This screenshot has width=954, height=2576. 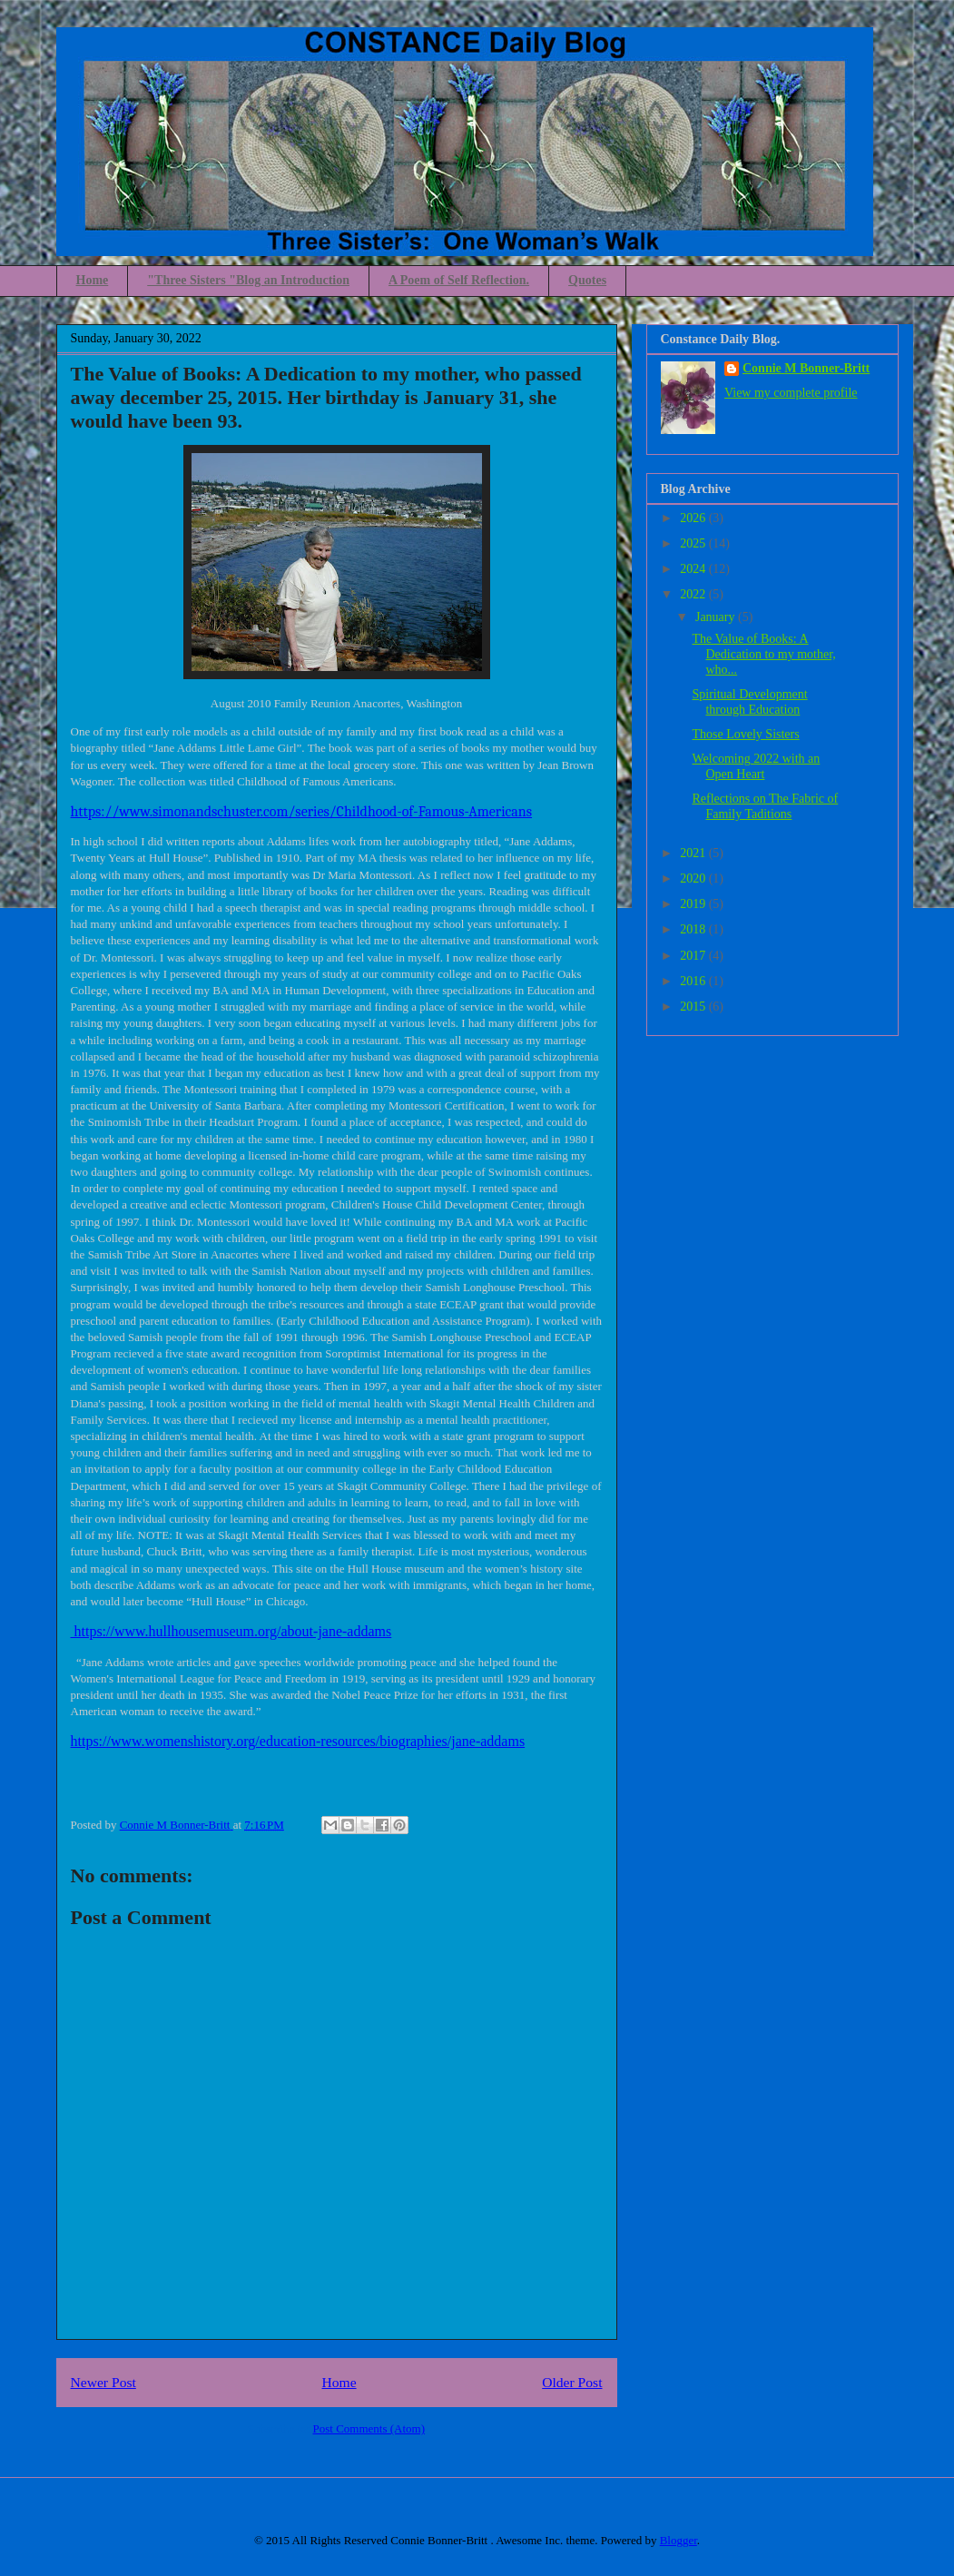 I want to click on A Poem of Self Reflection., so click(x=458, y=280).